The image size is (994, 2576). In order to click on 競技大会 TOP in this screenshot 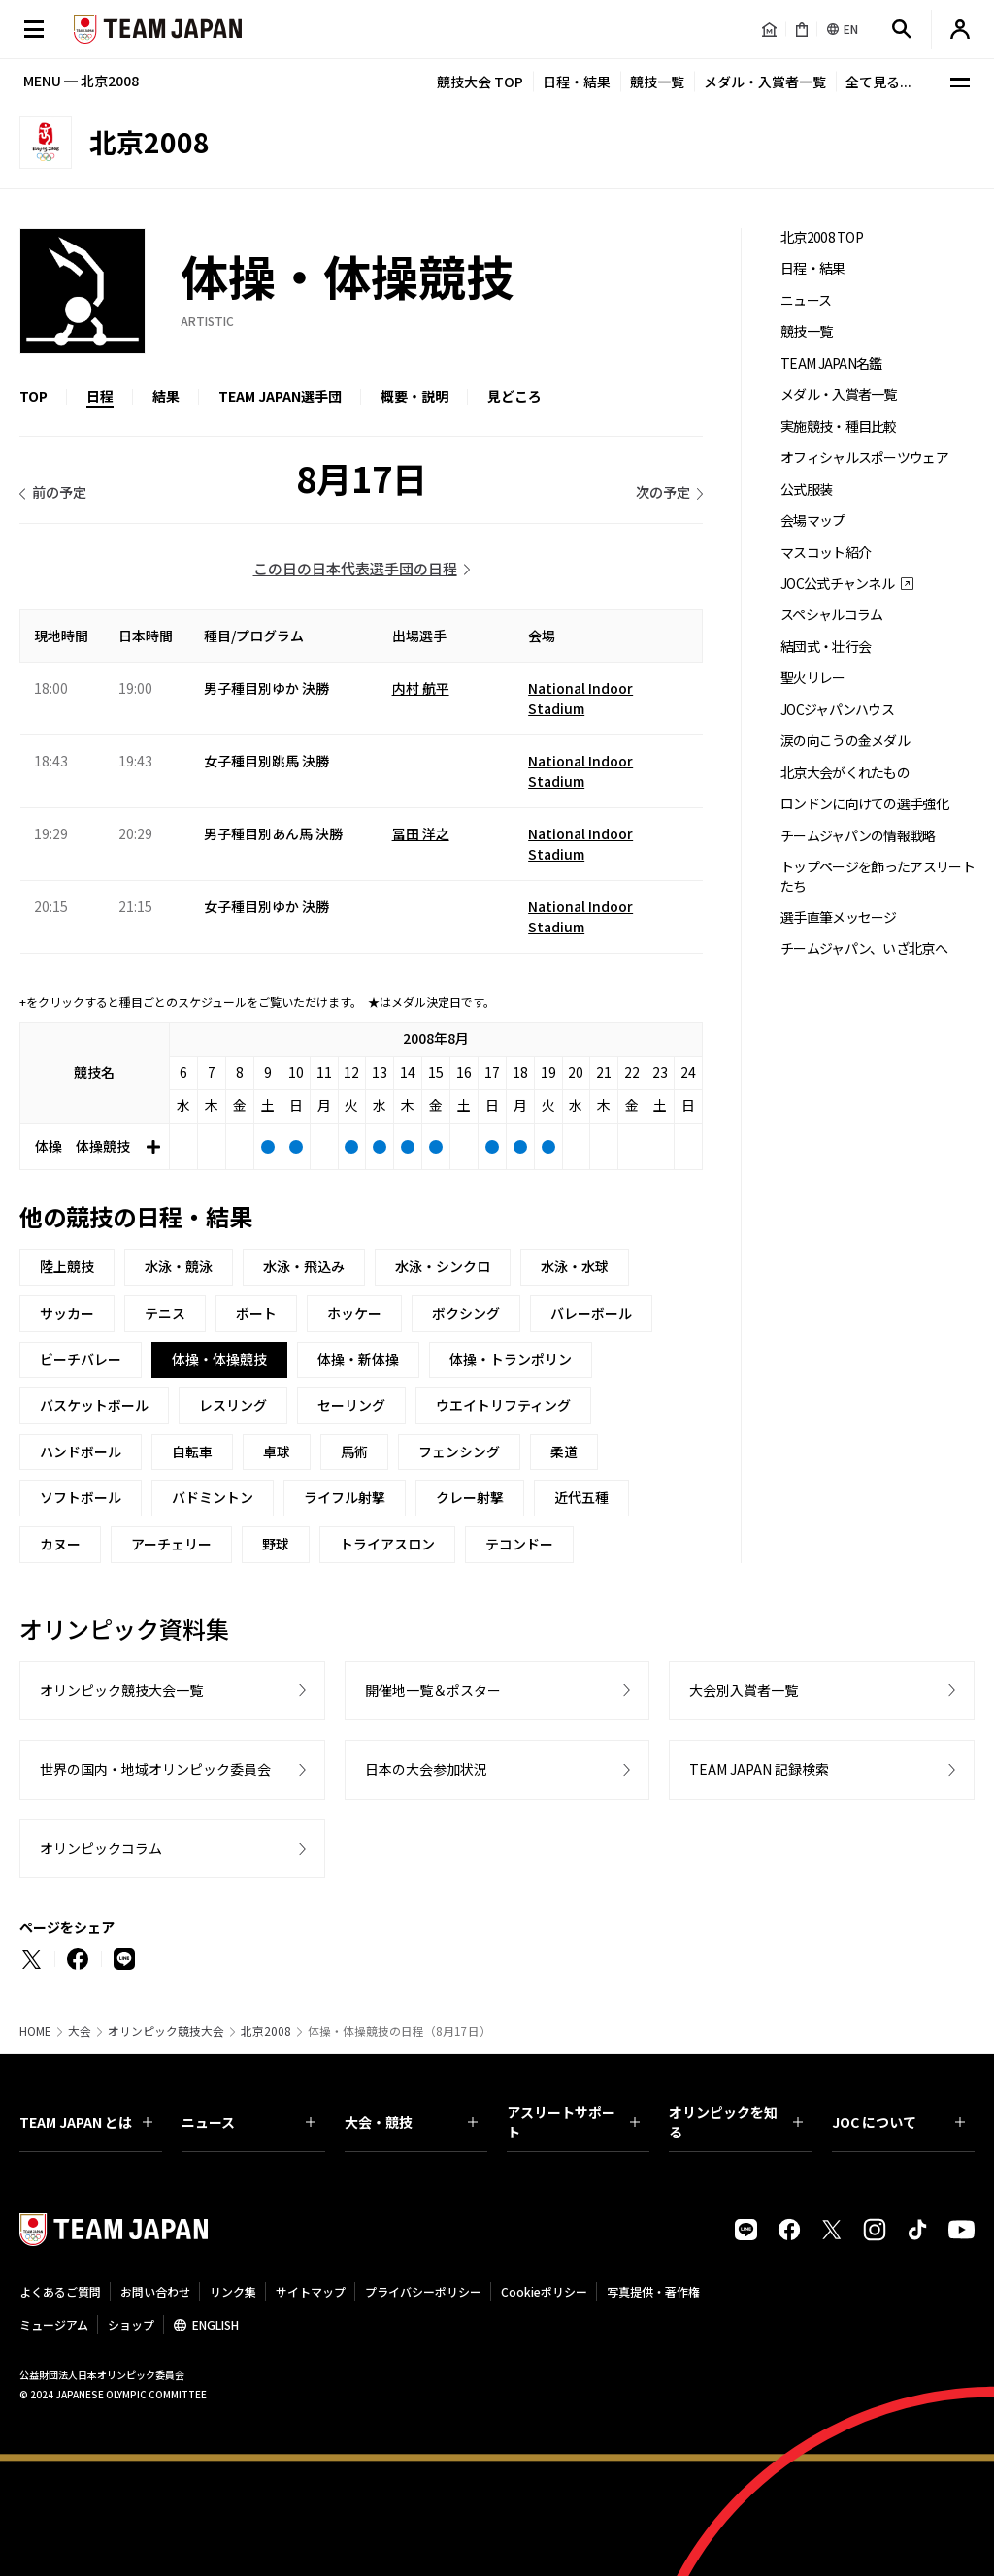, I will do `click(480, 81)`.